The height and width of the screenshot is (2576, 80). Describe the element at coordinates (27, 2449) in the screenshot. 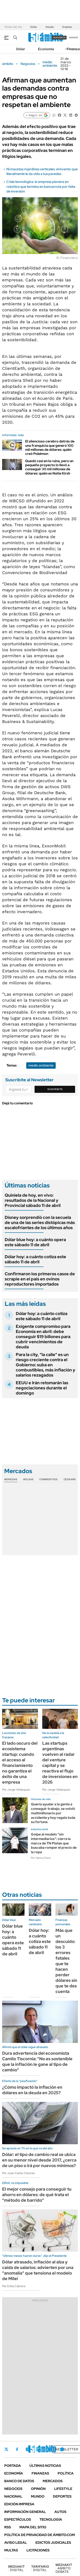

I see `Instagram` at that location.